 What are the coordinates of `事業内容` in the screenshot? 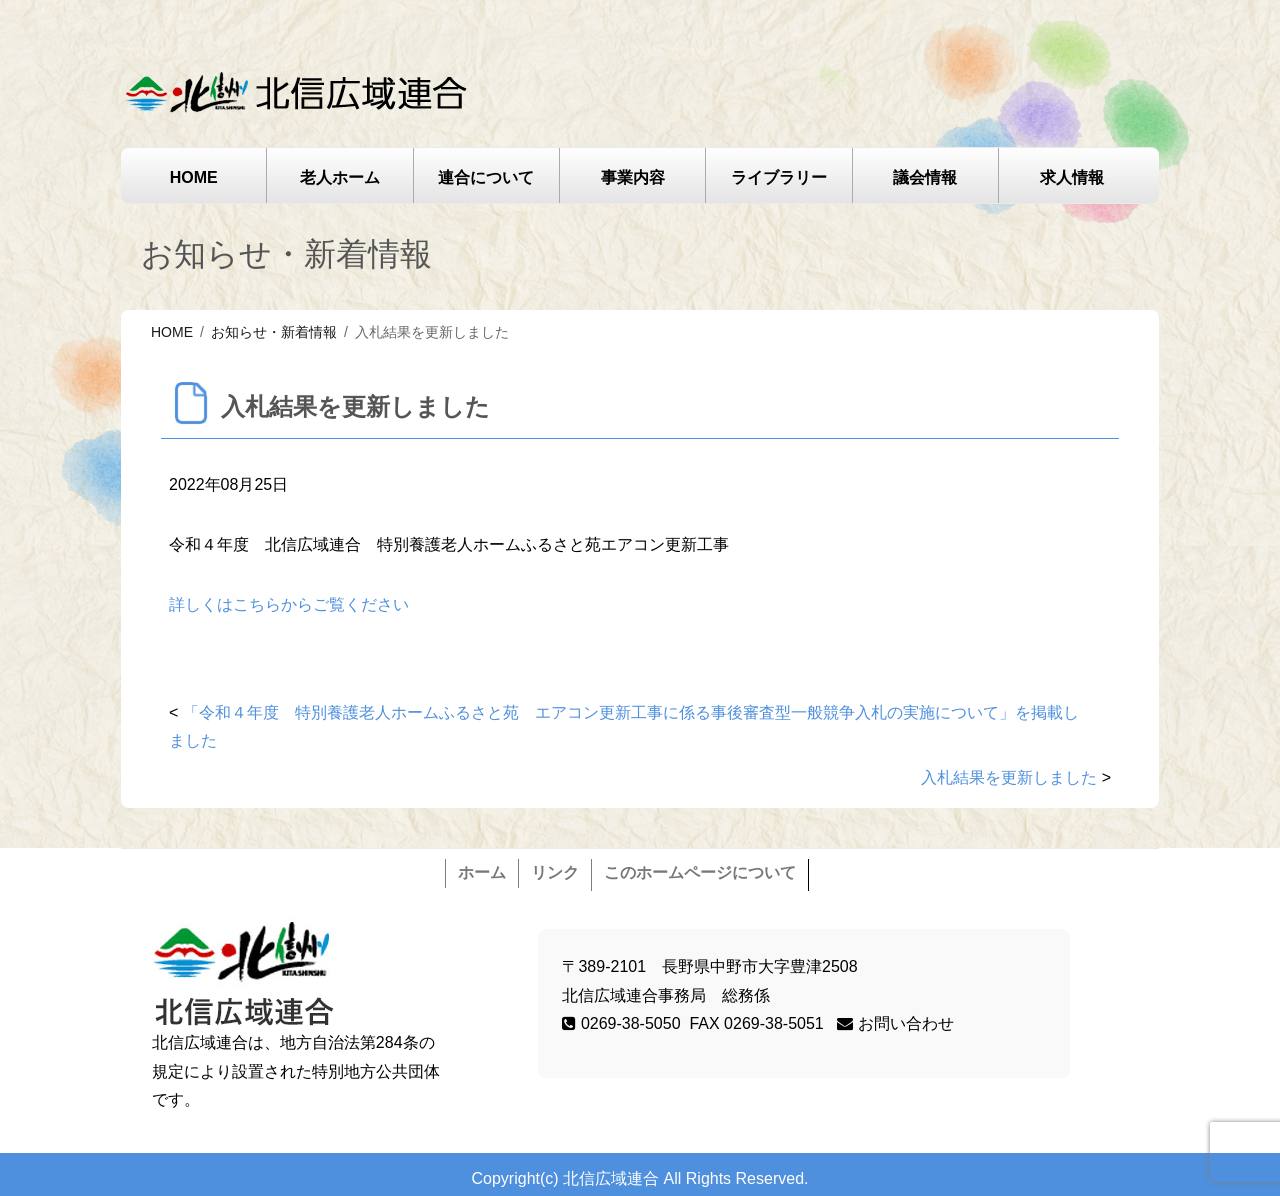 It's located at (633, 177).